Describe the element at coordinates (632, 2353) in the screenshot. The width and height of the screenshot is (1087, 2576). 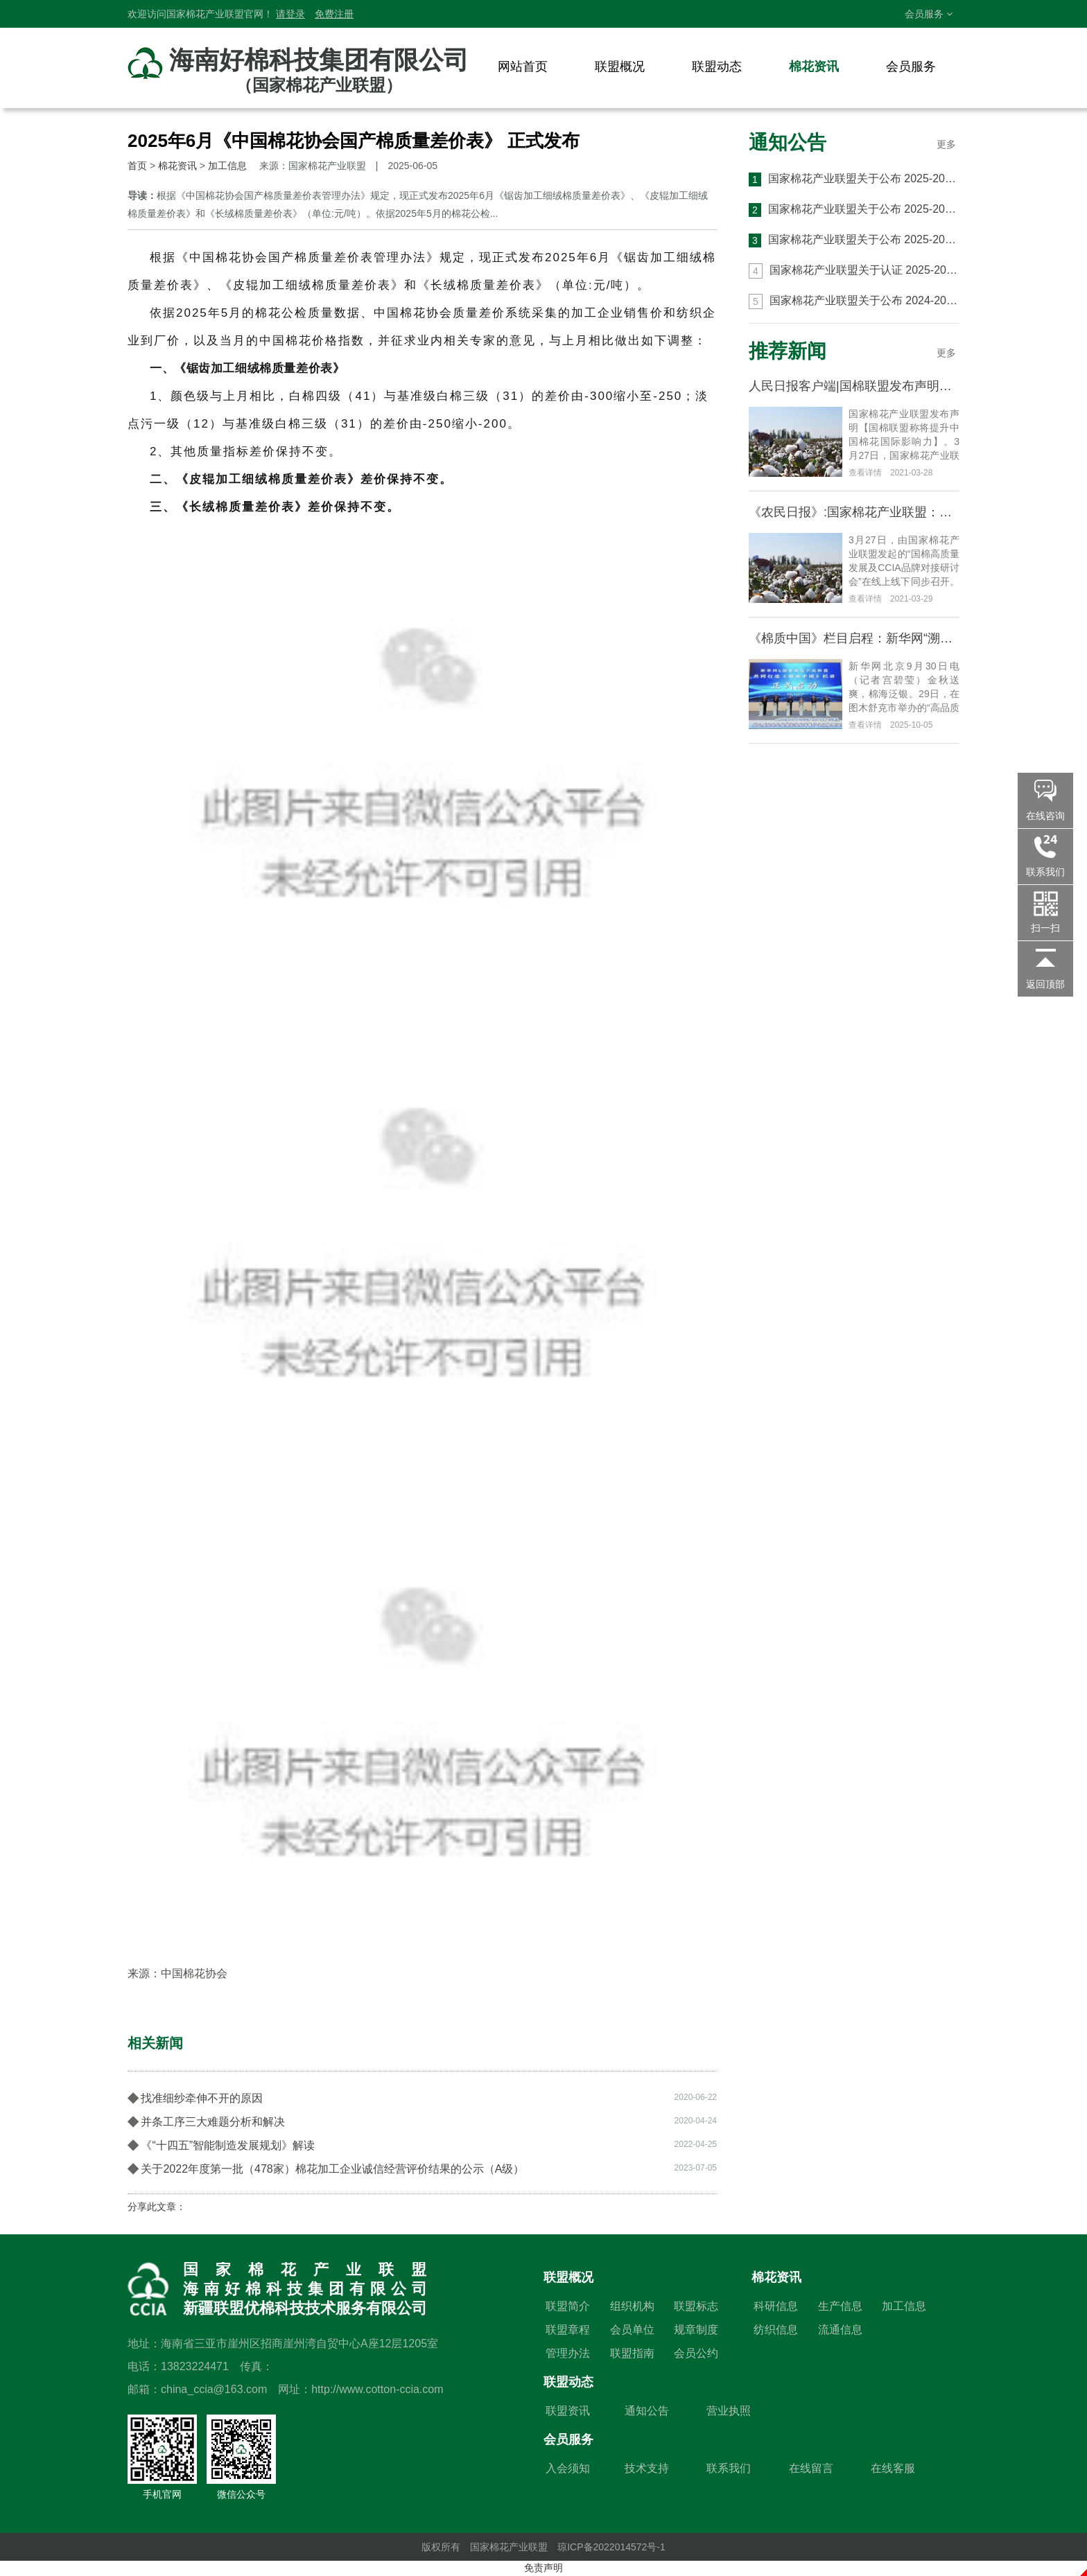
I see `联盟指南` at that location.